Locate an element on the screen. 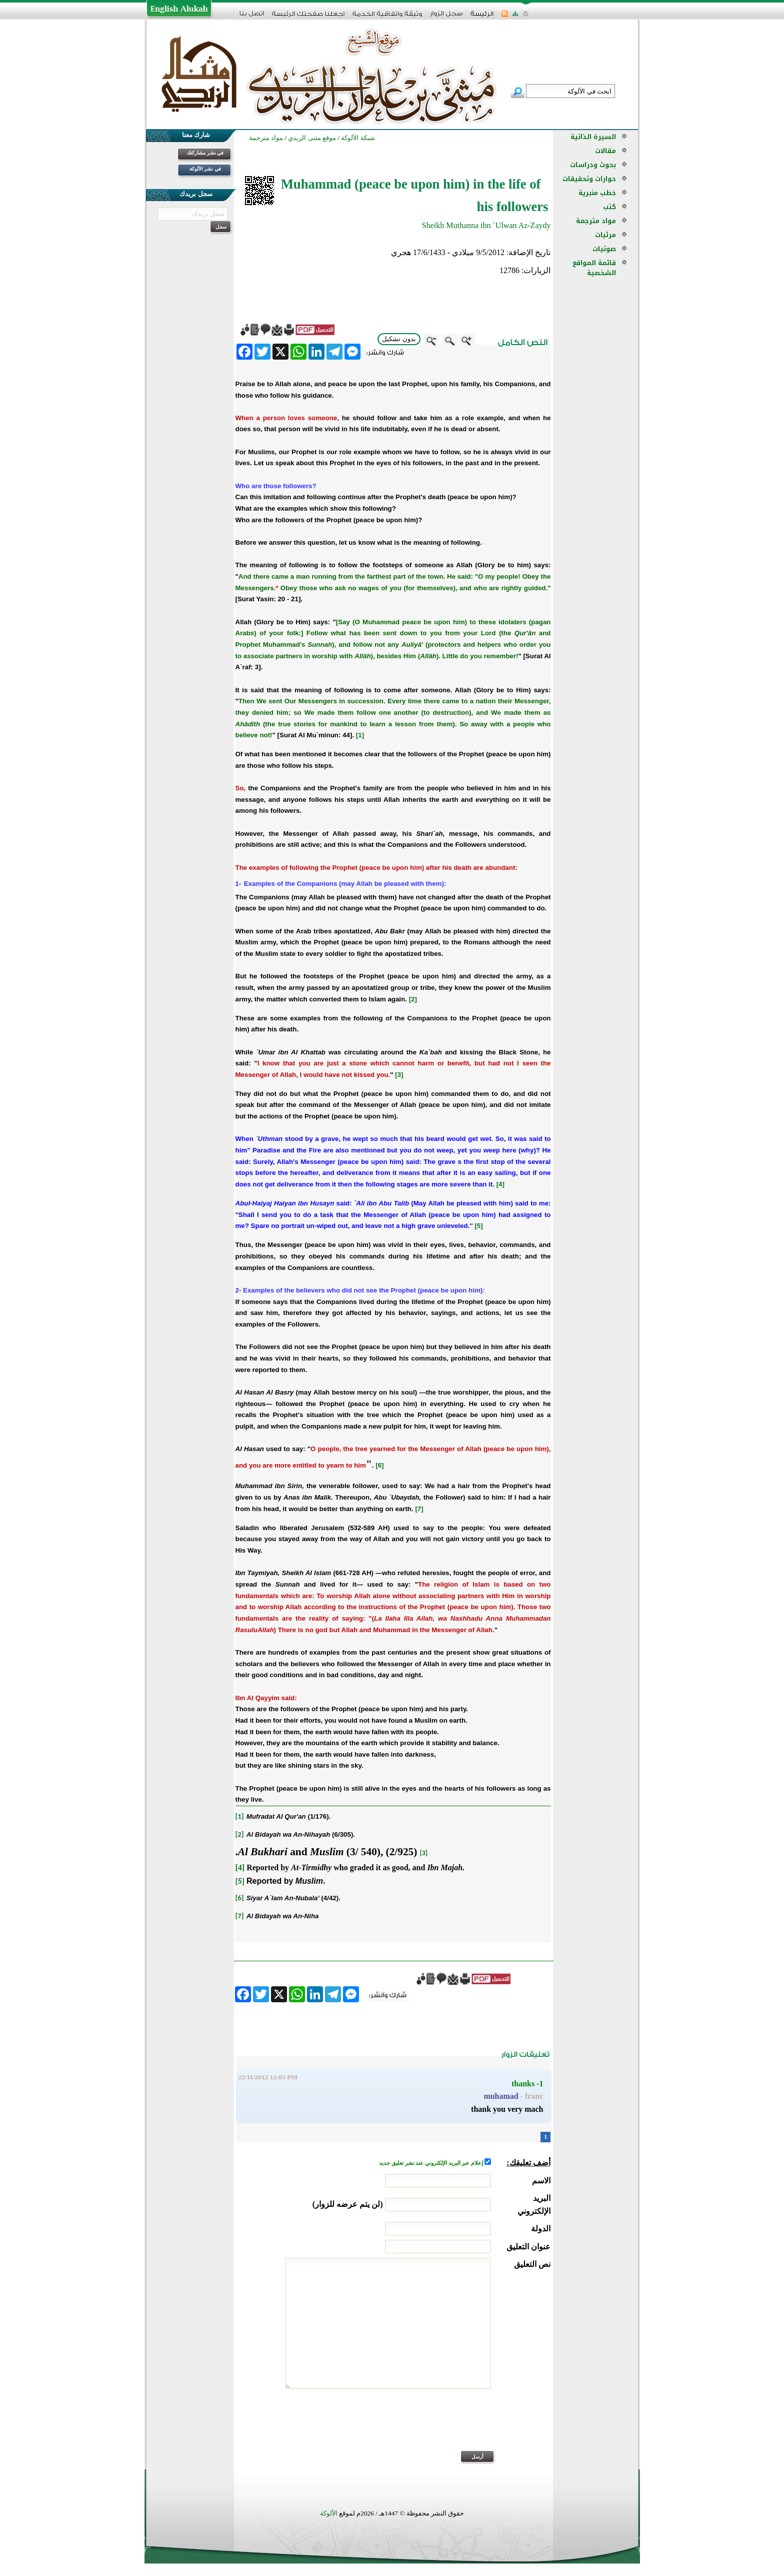  في نشر الألوكة is located at coordinates (205, 169).